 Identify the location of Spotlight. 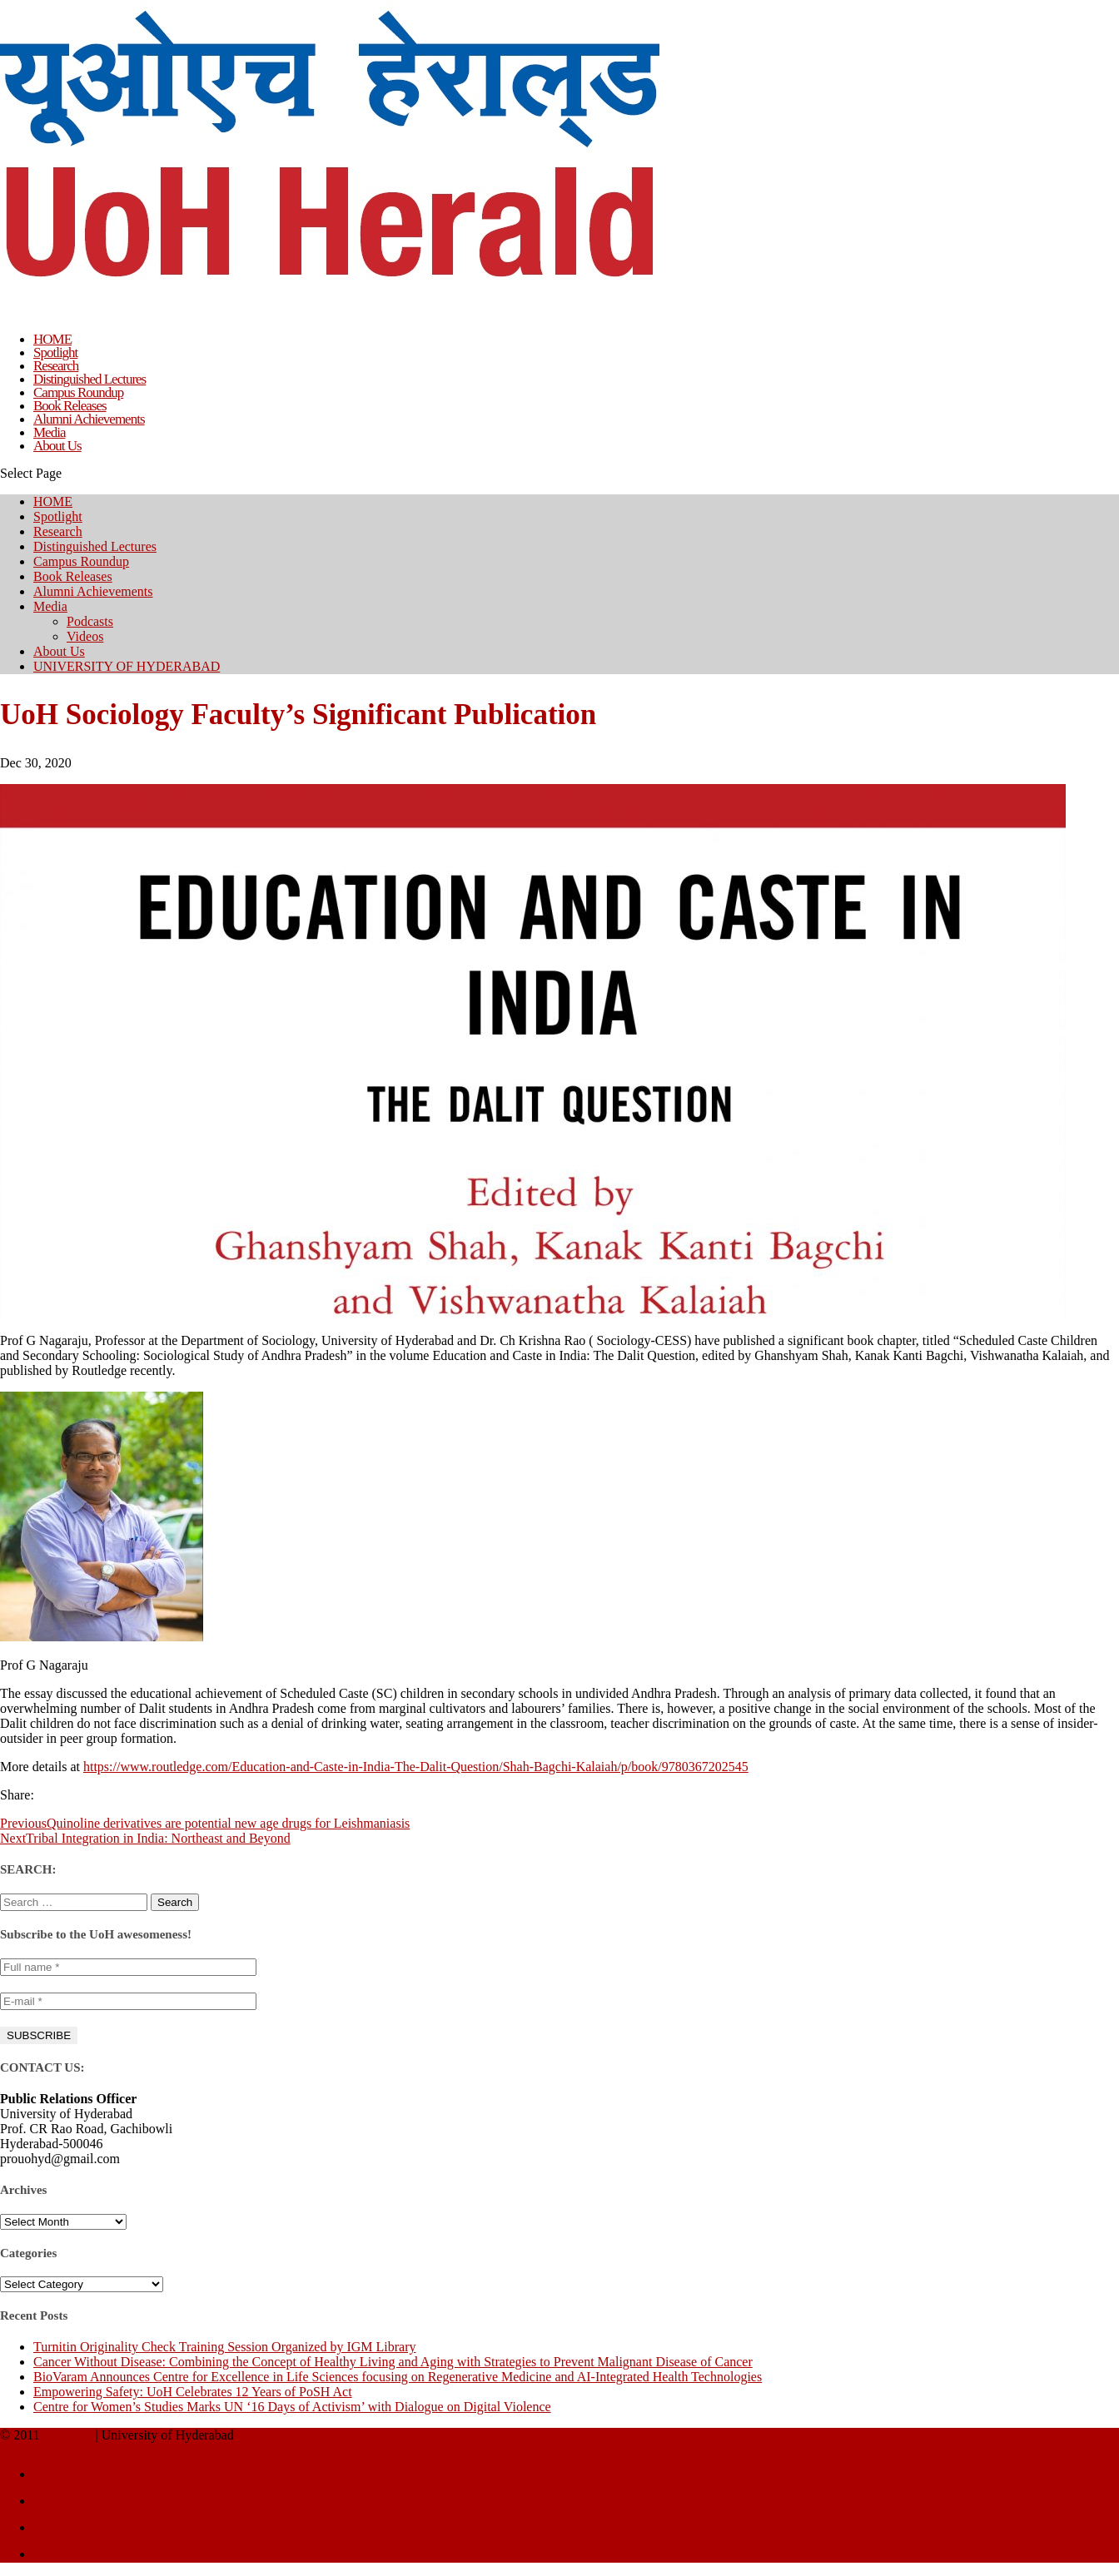
(57, 516).